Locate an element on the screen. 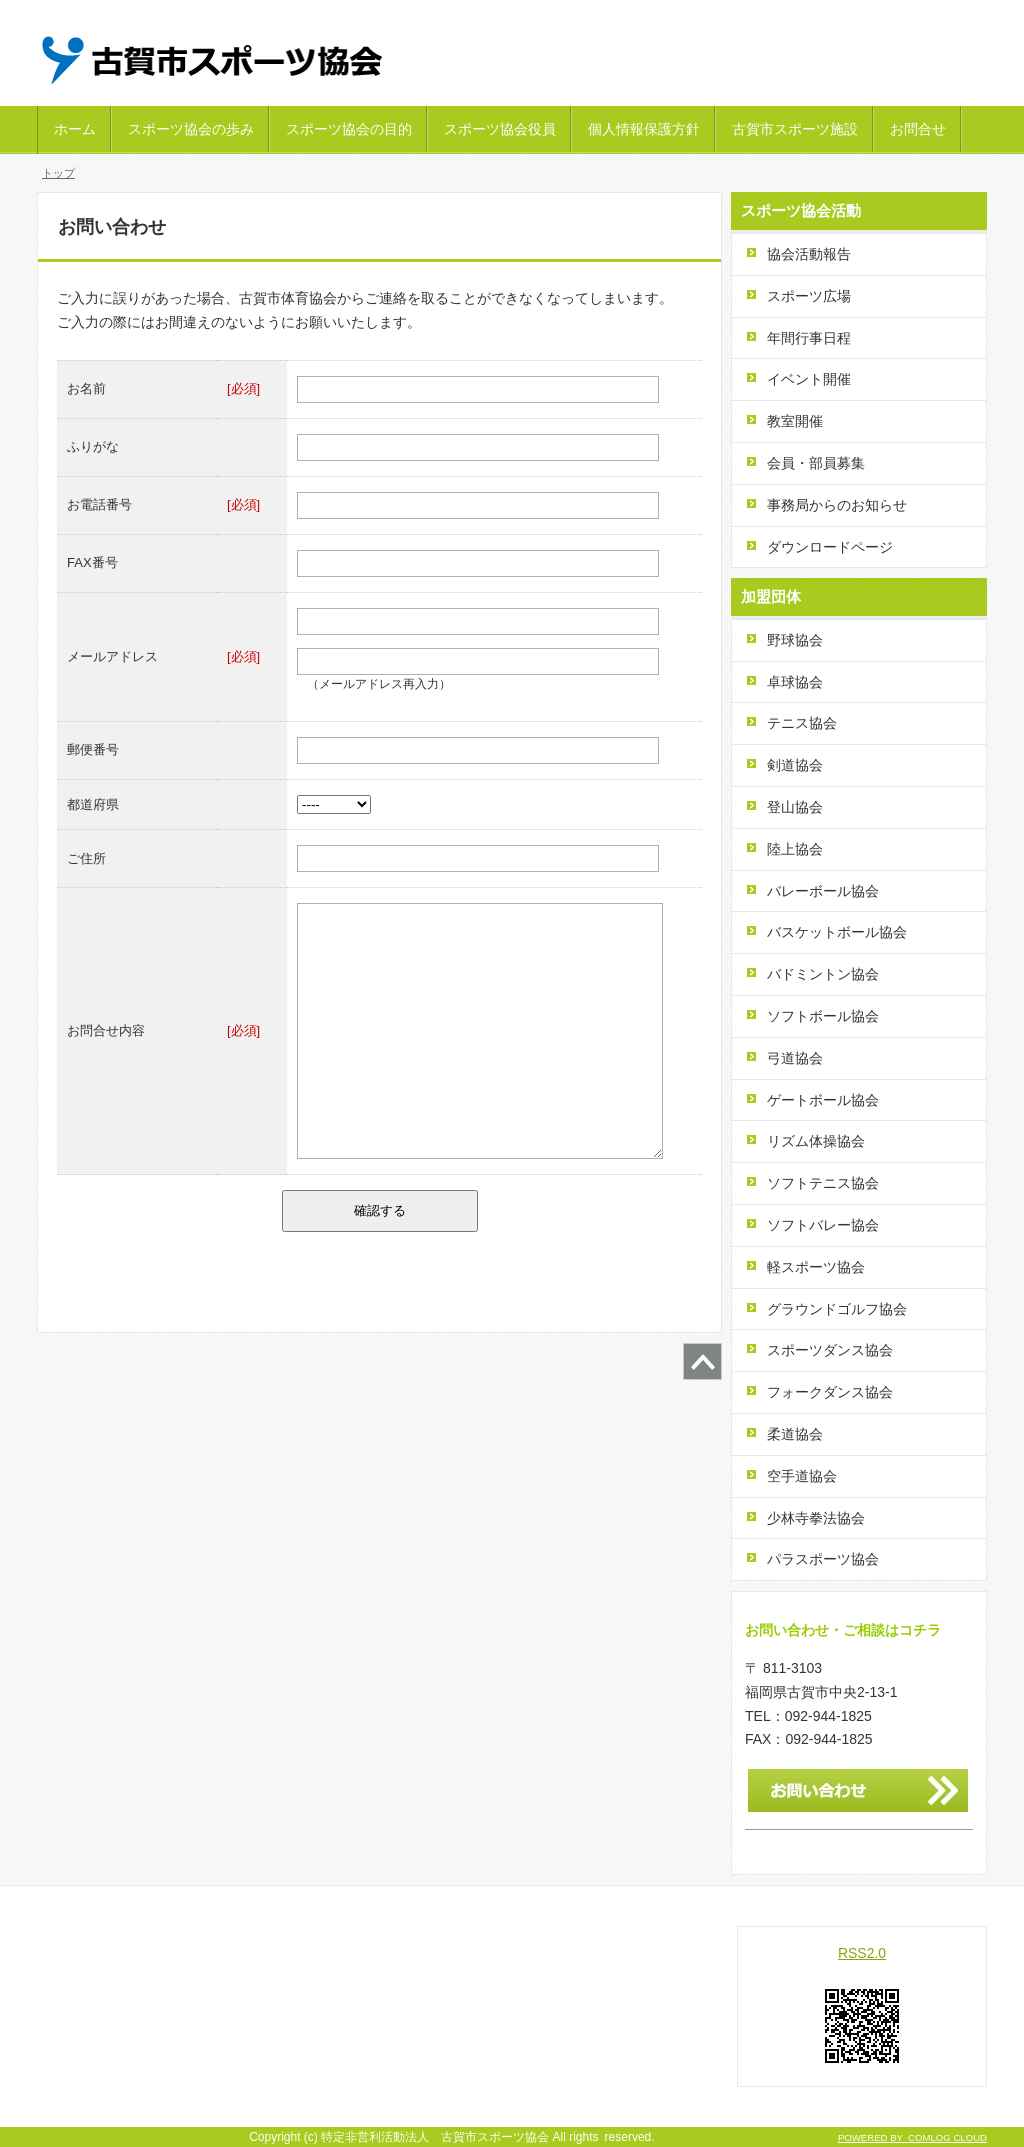 This screenshot has height=2147, width=1024. 野球協会 is located at coordinates (795, 640).